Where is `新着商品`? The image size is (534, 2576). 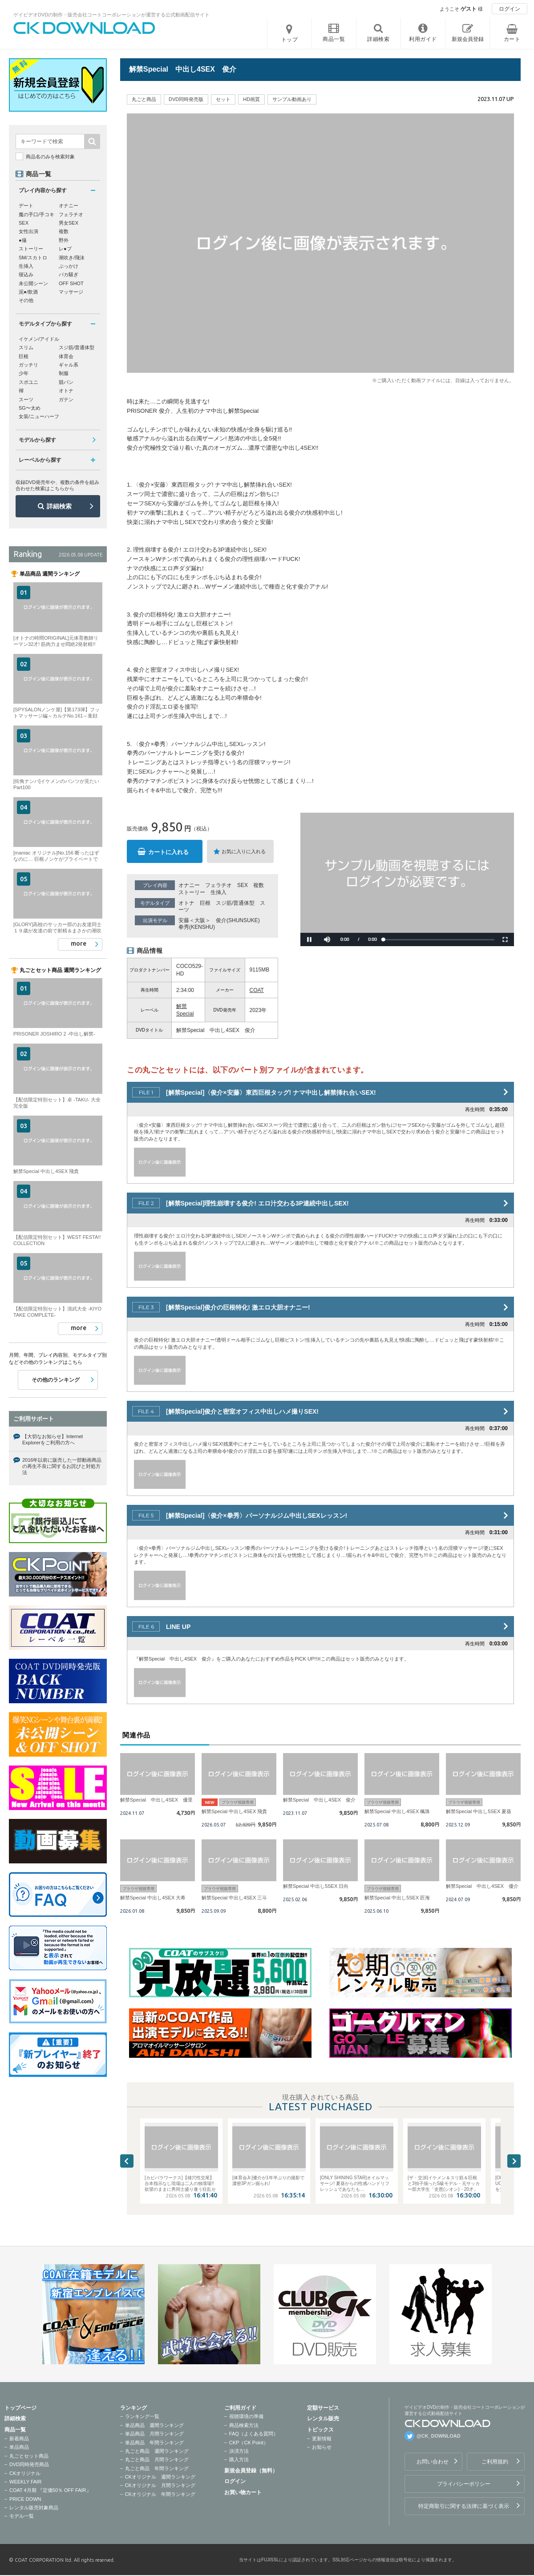
新着商品 is located at coordinates (19, 2438).